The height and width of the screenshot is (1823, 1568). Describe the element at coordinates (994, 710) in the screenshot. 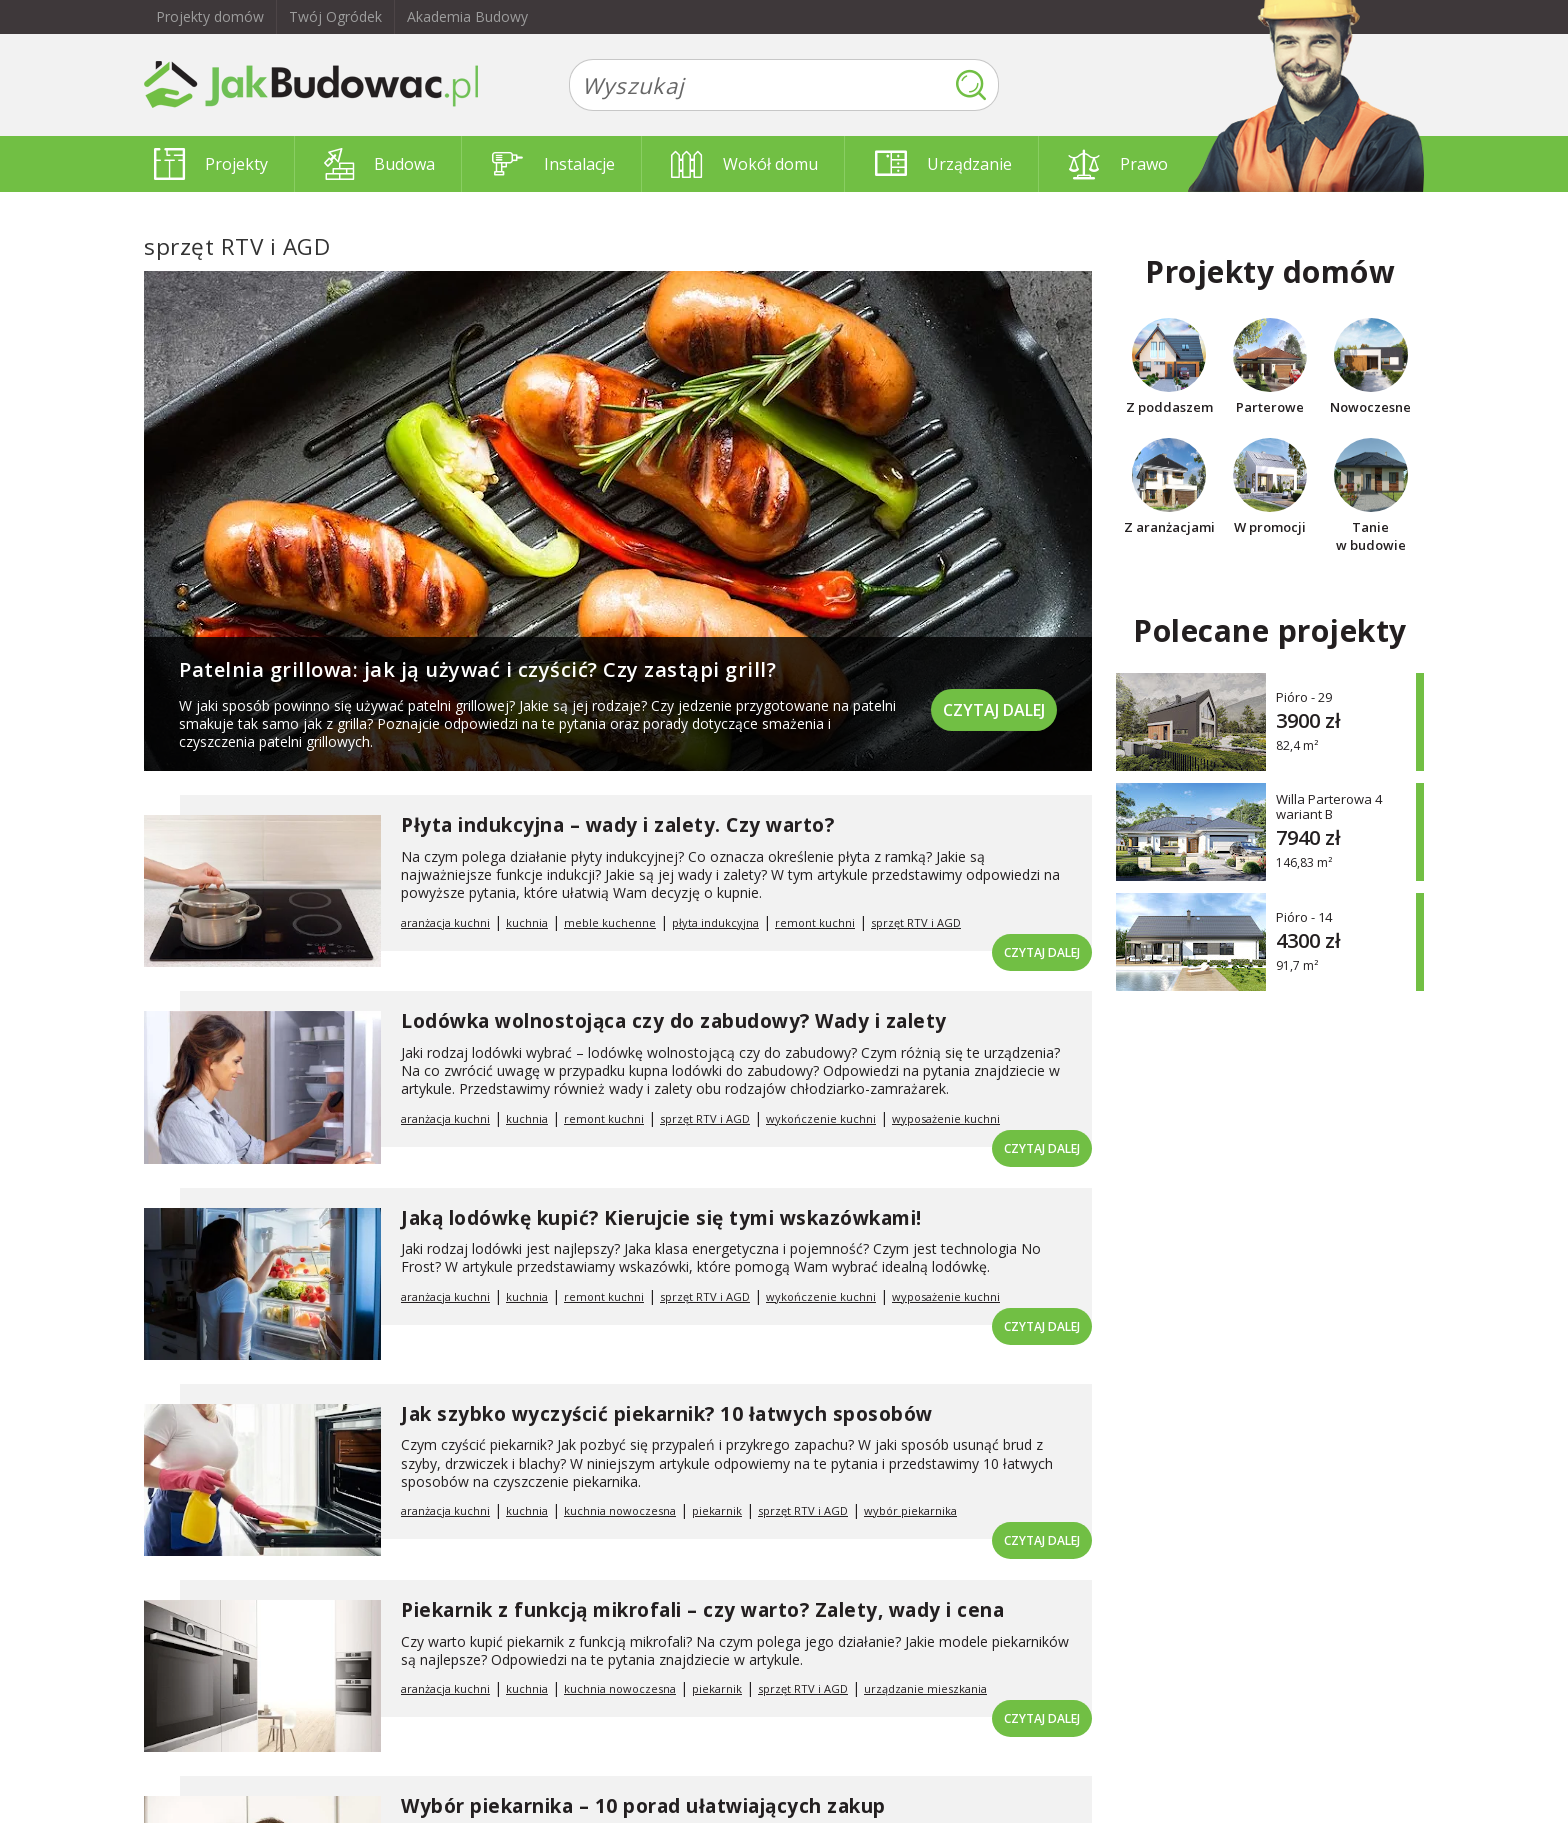

I see `Czytaj dalej` at that location.